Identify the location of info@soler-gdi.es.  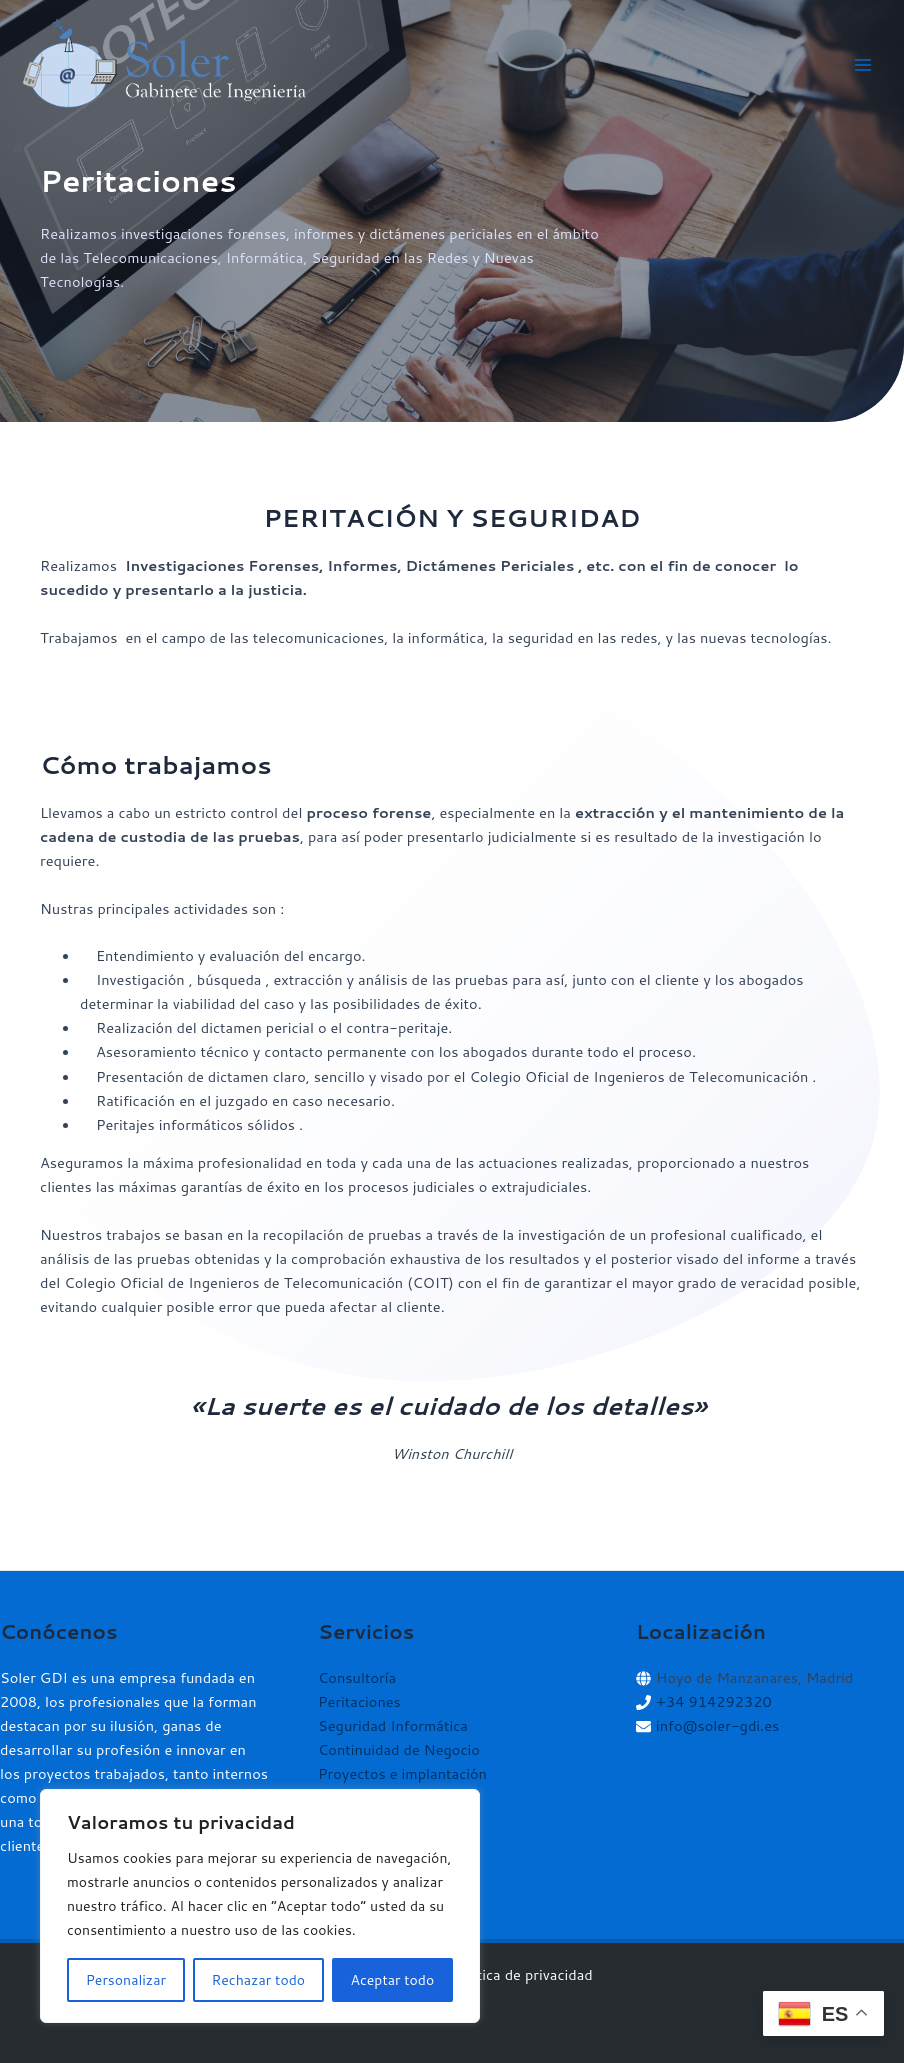
(717, 1725).